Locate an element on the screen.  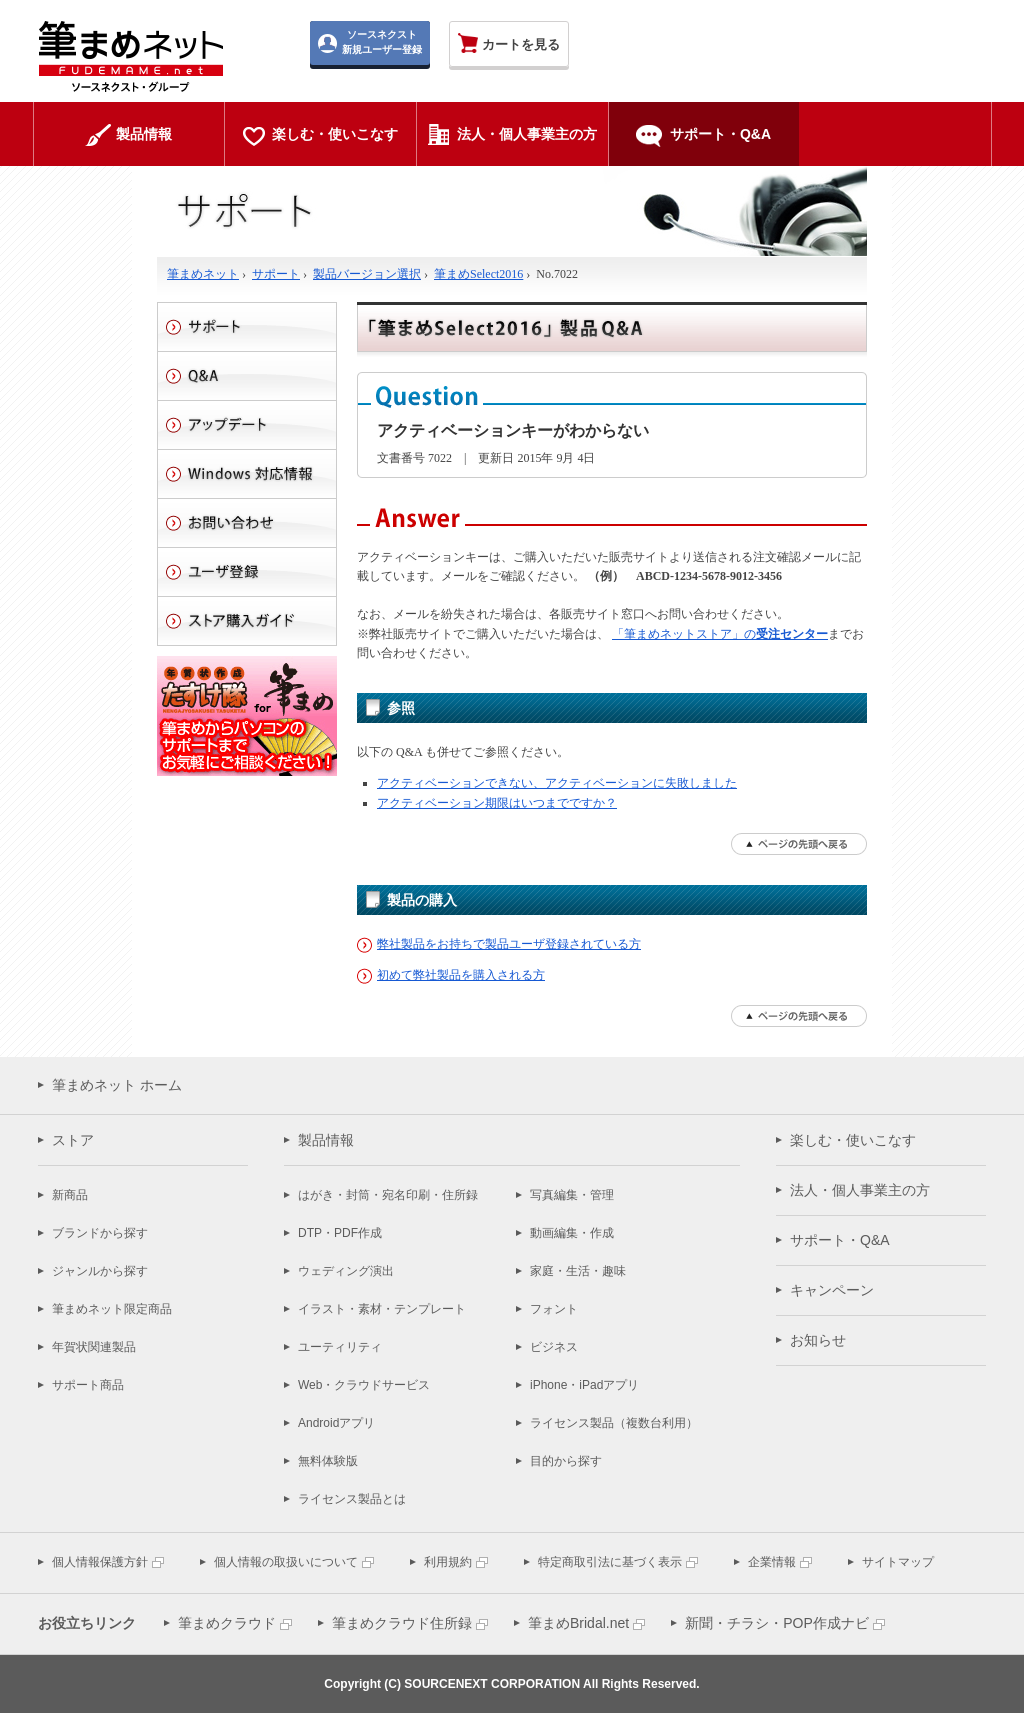
DTP・PDF作成 is located at coordinates (340, 1233).